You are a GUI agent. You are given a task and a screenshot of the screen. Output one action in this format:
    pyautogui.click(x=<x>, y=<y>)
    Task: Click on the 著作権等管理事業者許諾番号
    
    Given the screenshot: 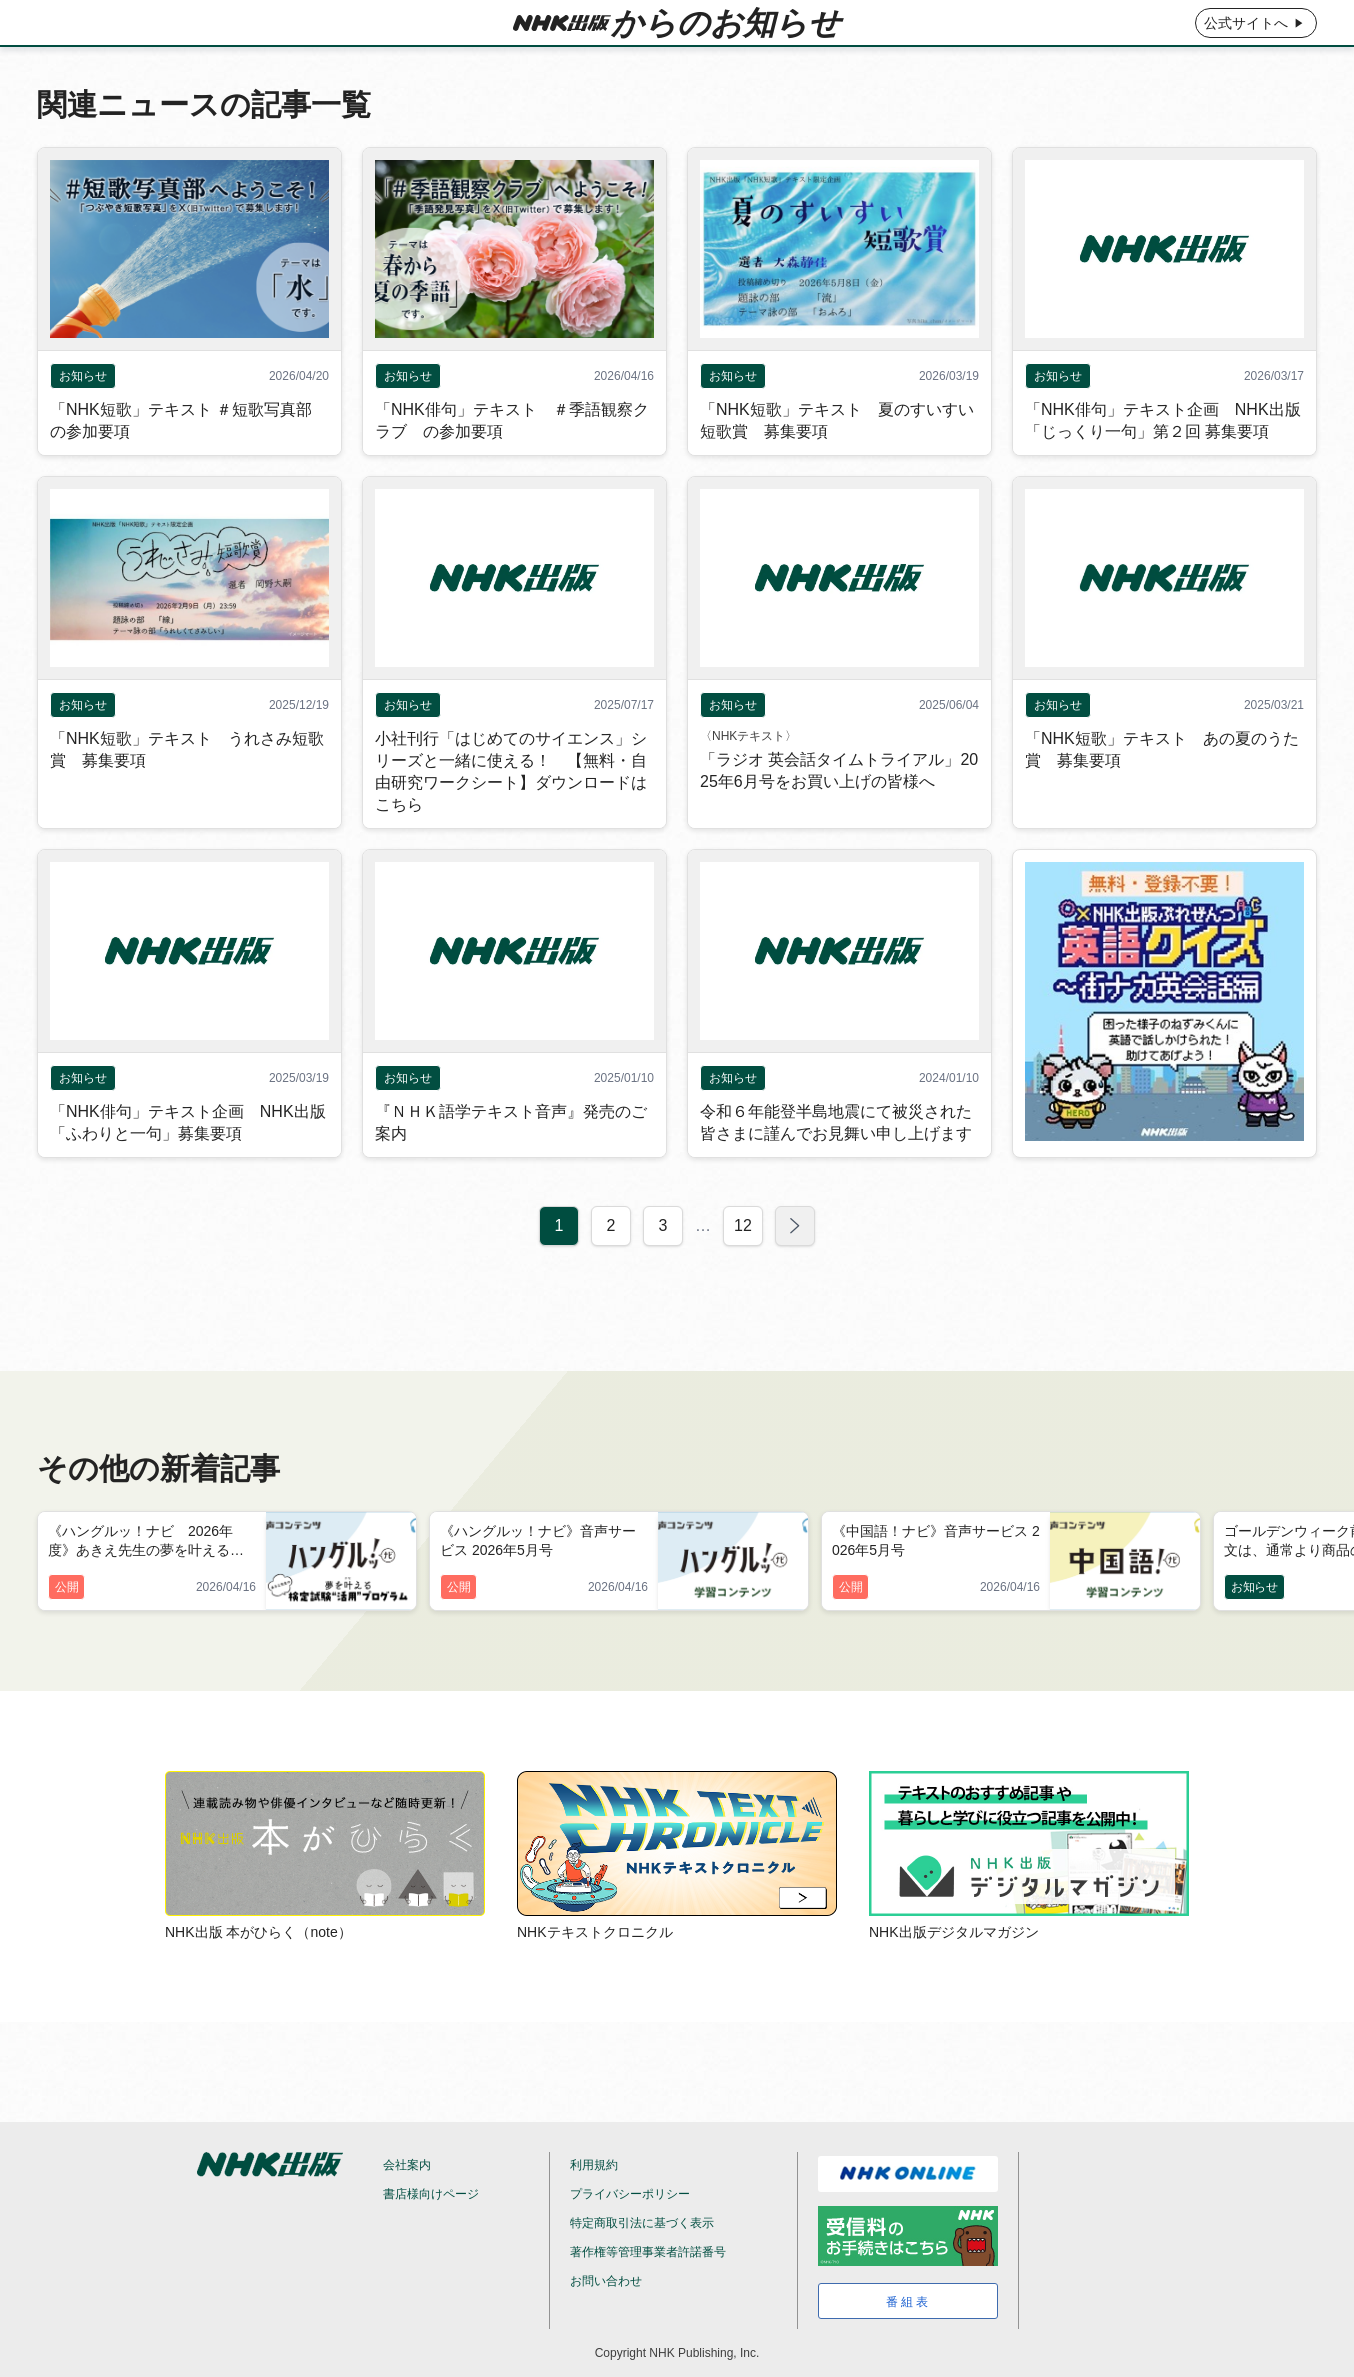 What is the action you would take?
    pyautogui.click(x=648, y=2252)
    